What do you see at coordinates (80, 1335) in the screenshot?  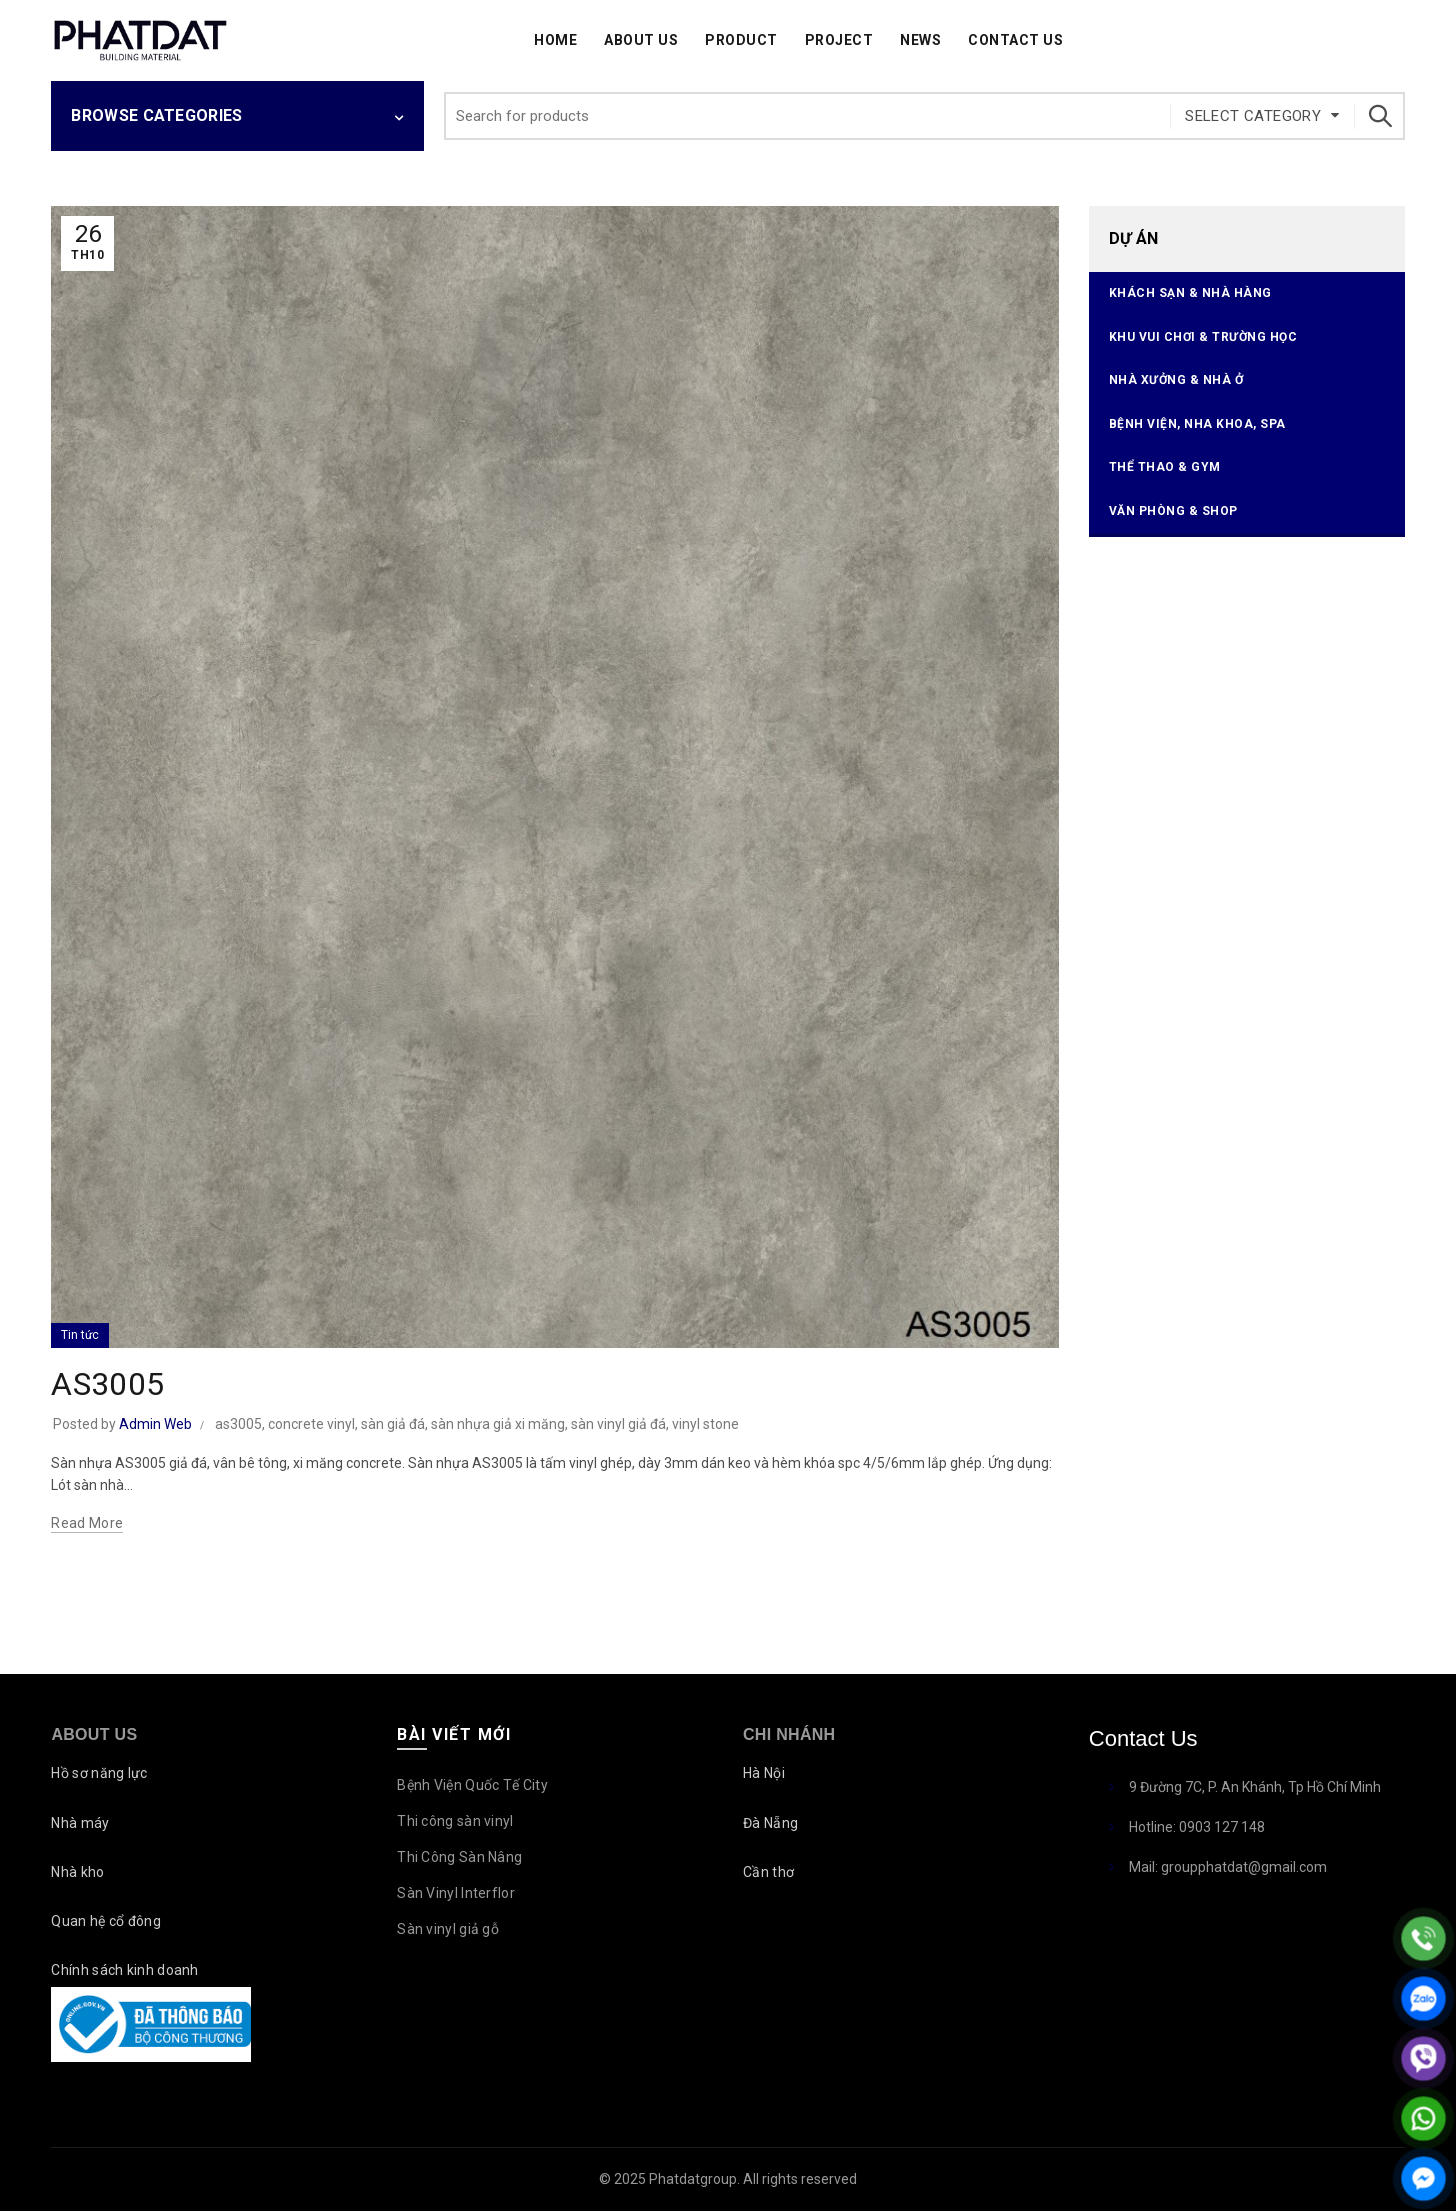 I see `Tin tức` at bounding box center [80, 1335].